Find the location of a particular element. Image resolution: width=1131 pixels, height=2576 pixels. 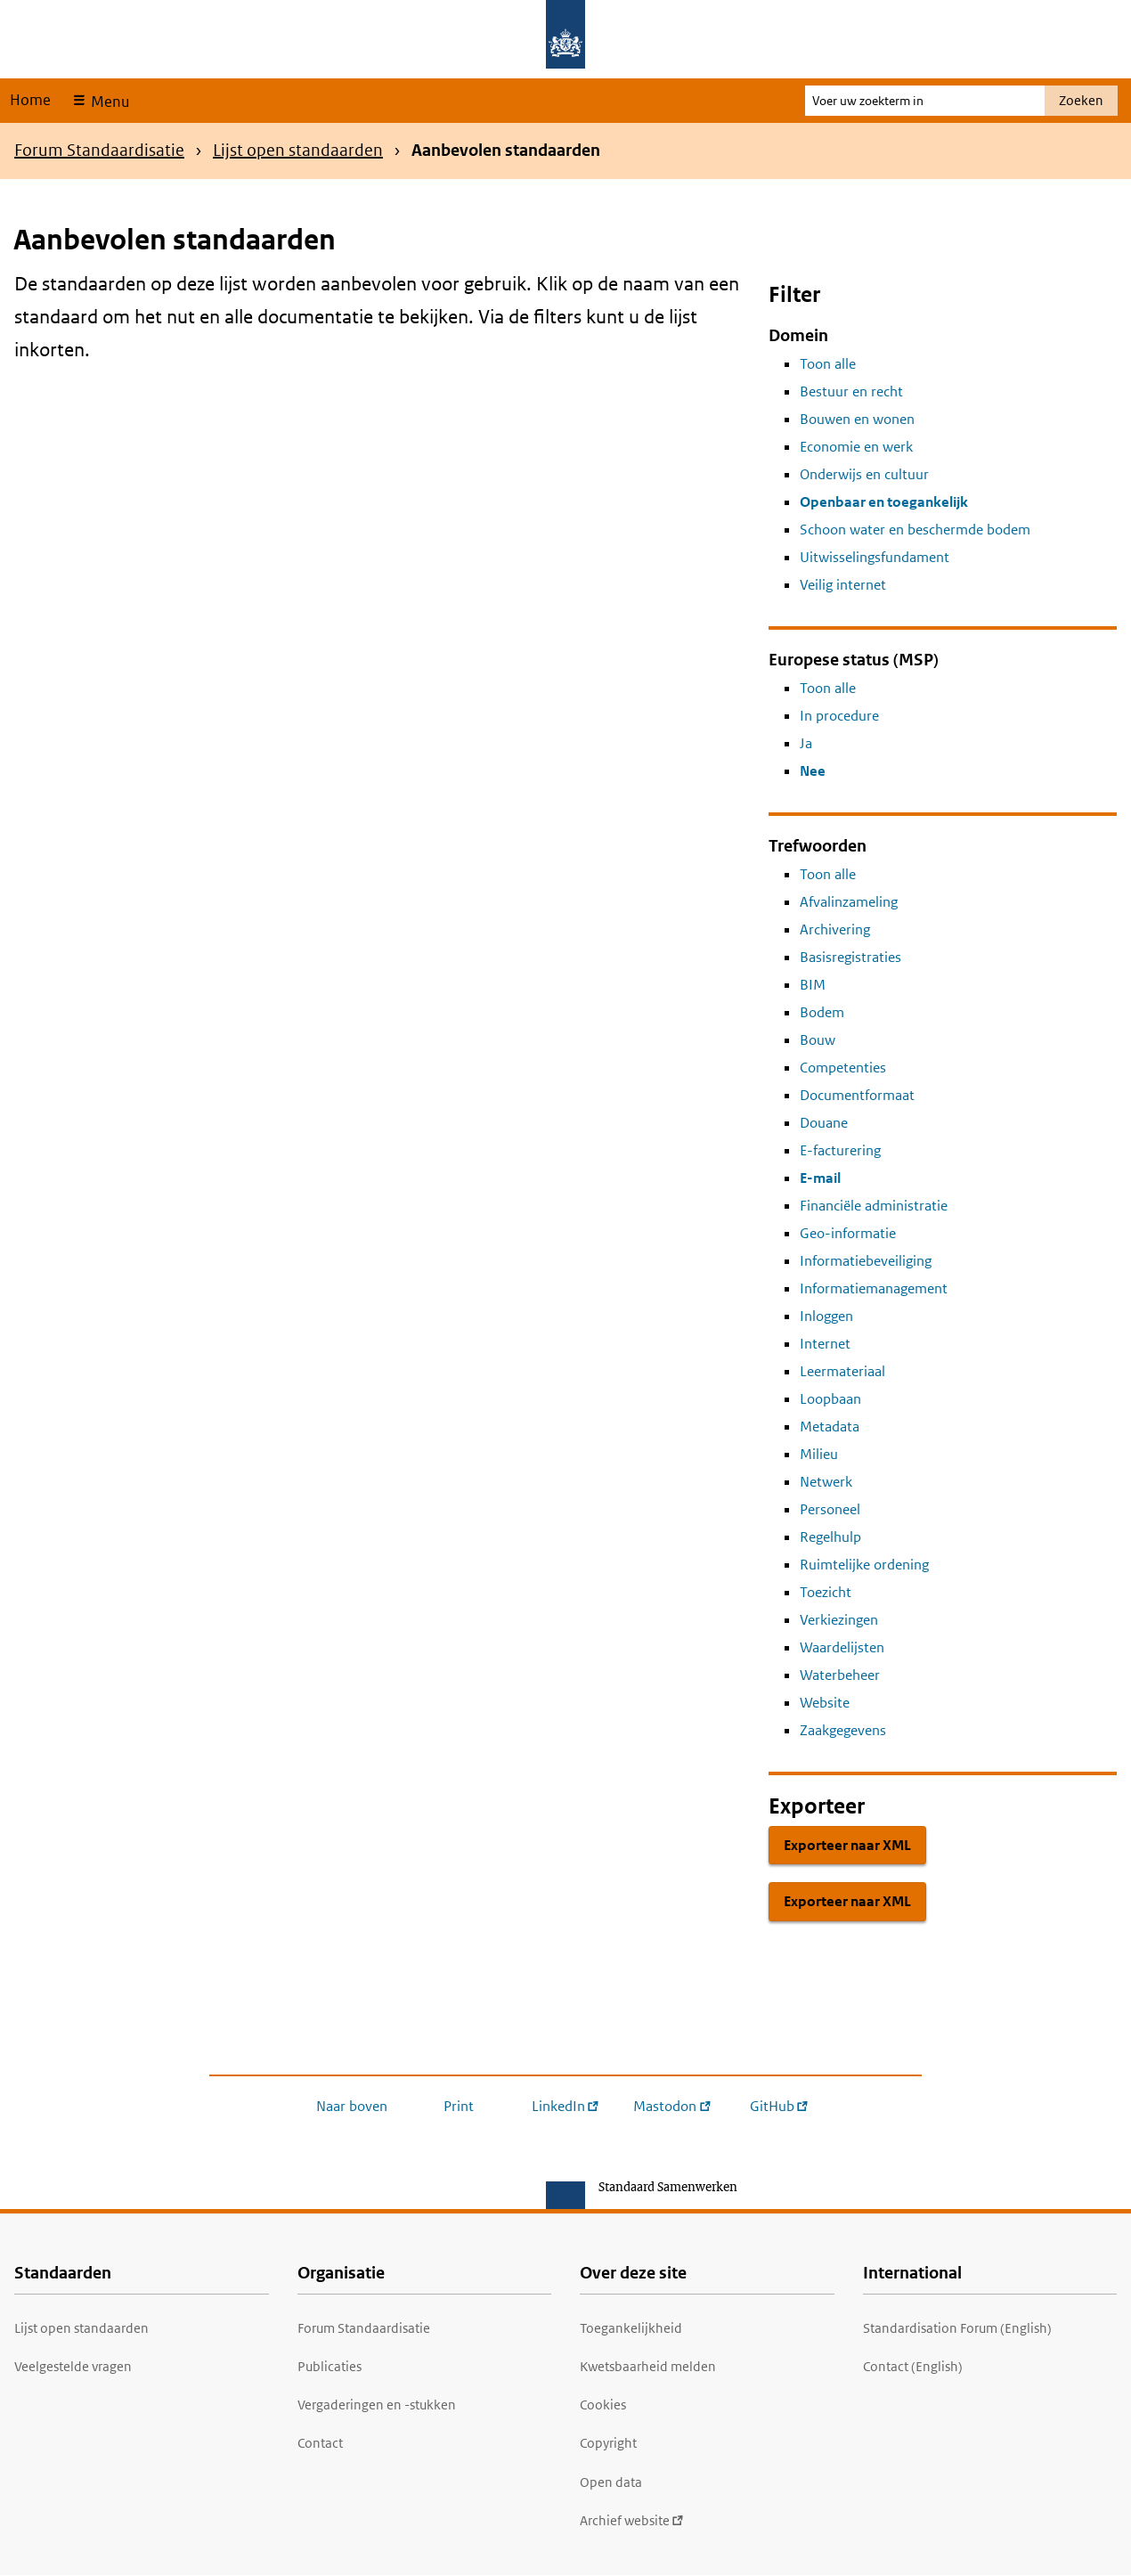

Contact (English) is located at coordinates (913, 2366).